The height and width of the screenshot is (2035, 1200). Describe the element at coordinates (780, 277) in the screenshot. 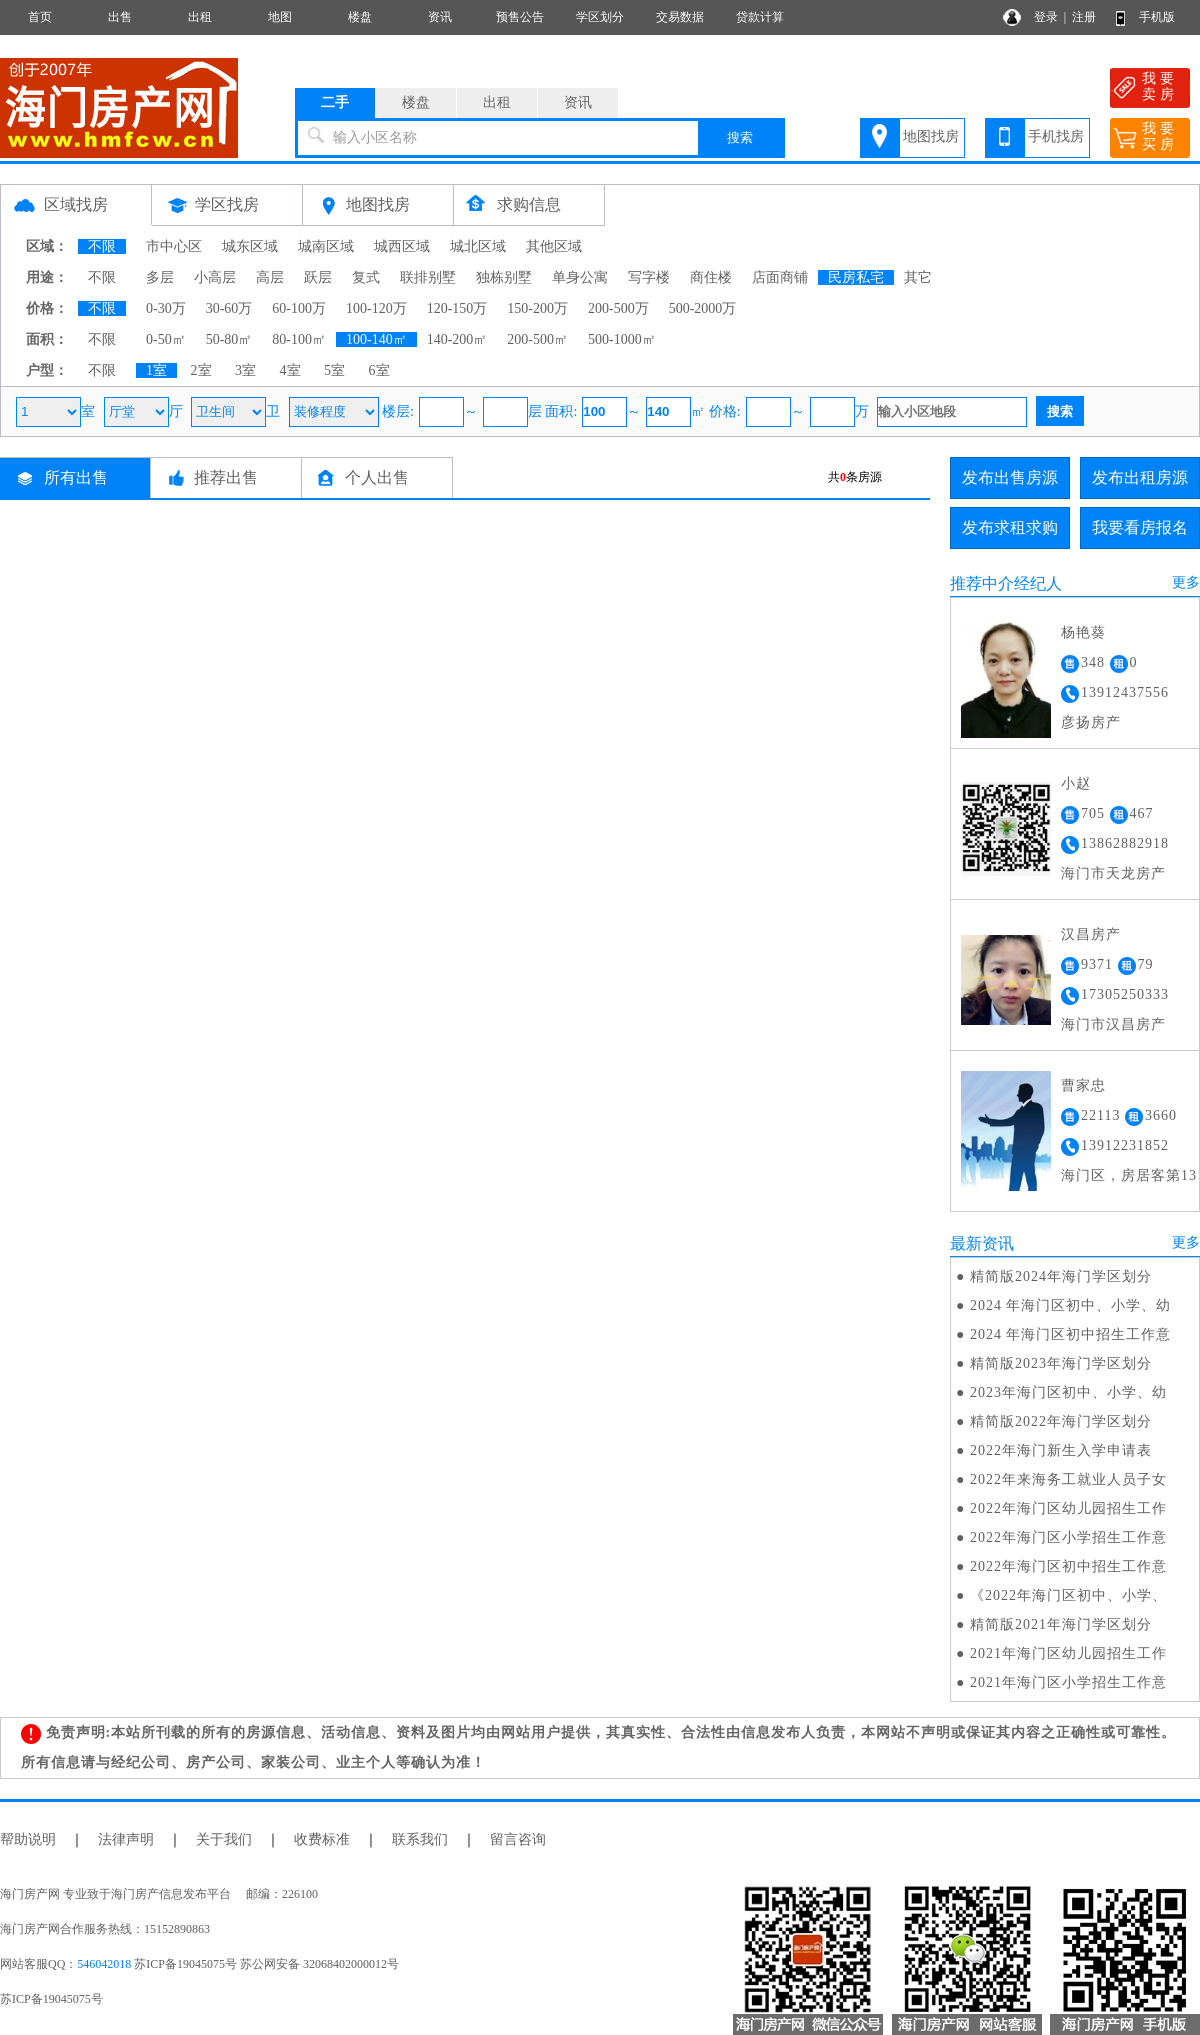

I see `店面商铺` at that location.